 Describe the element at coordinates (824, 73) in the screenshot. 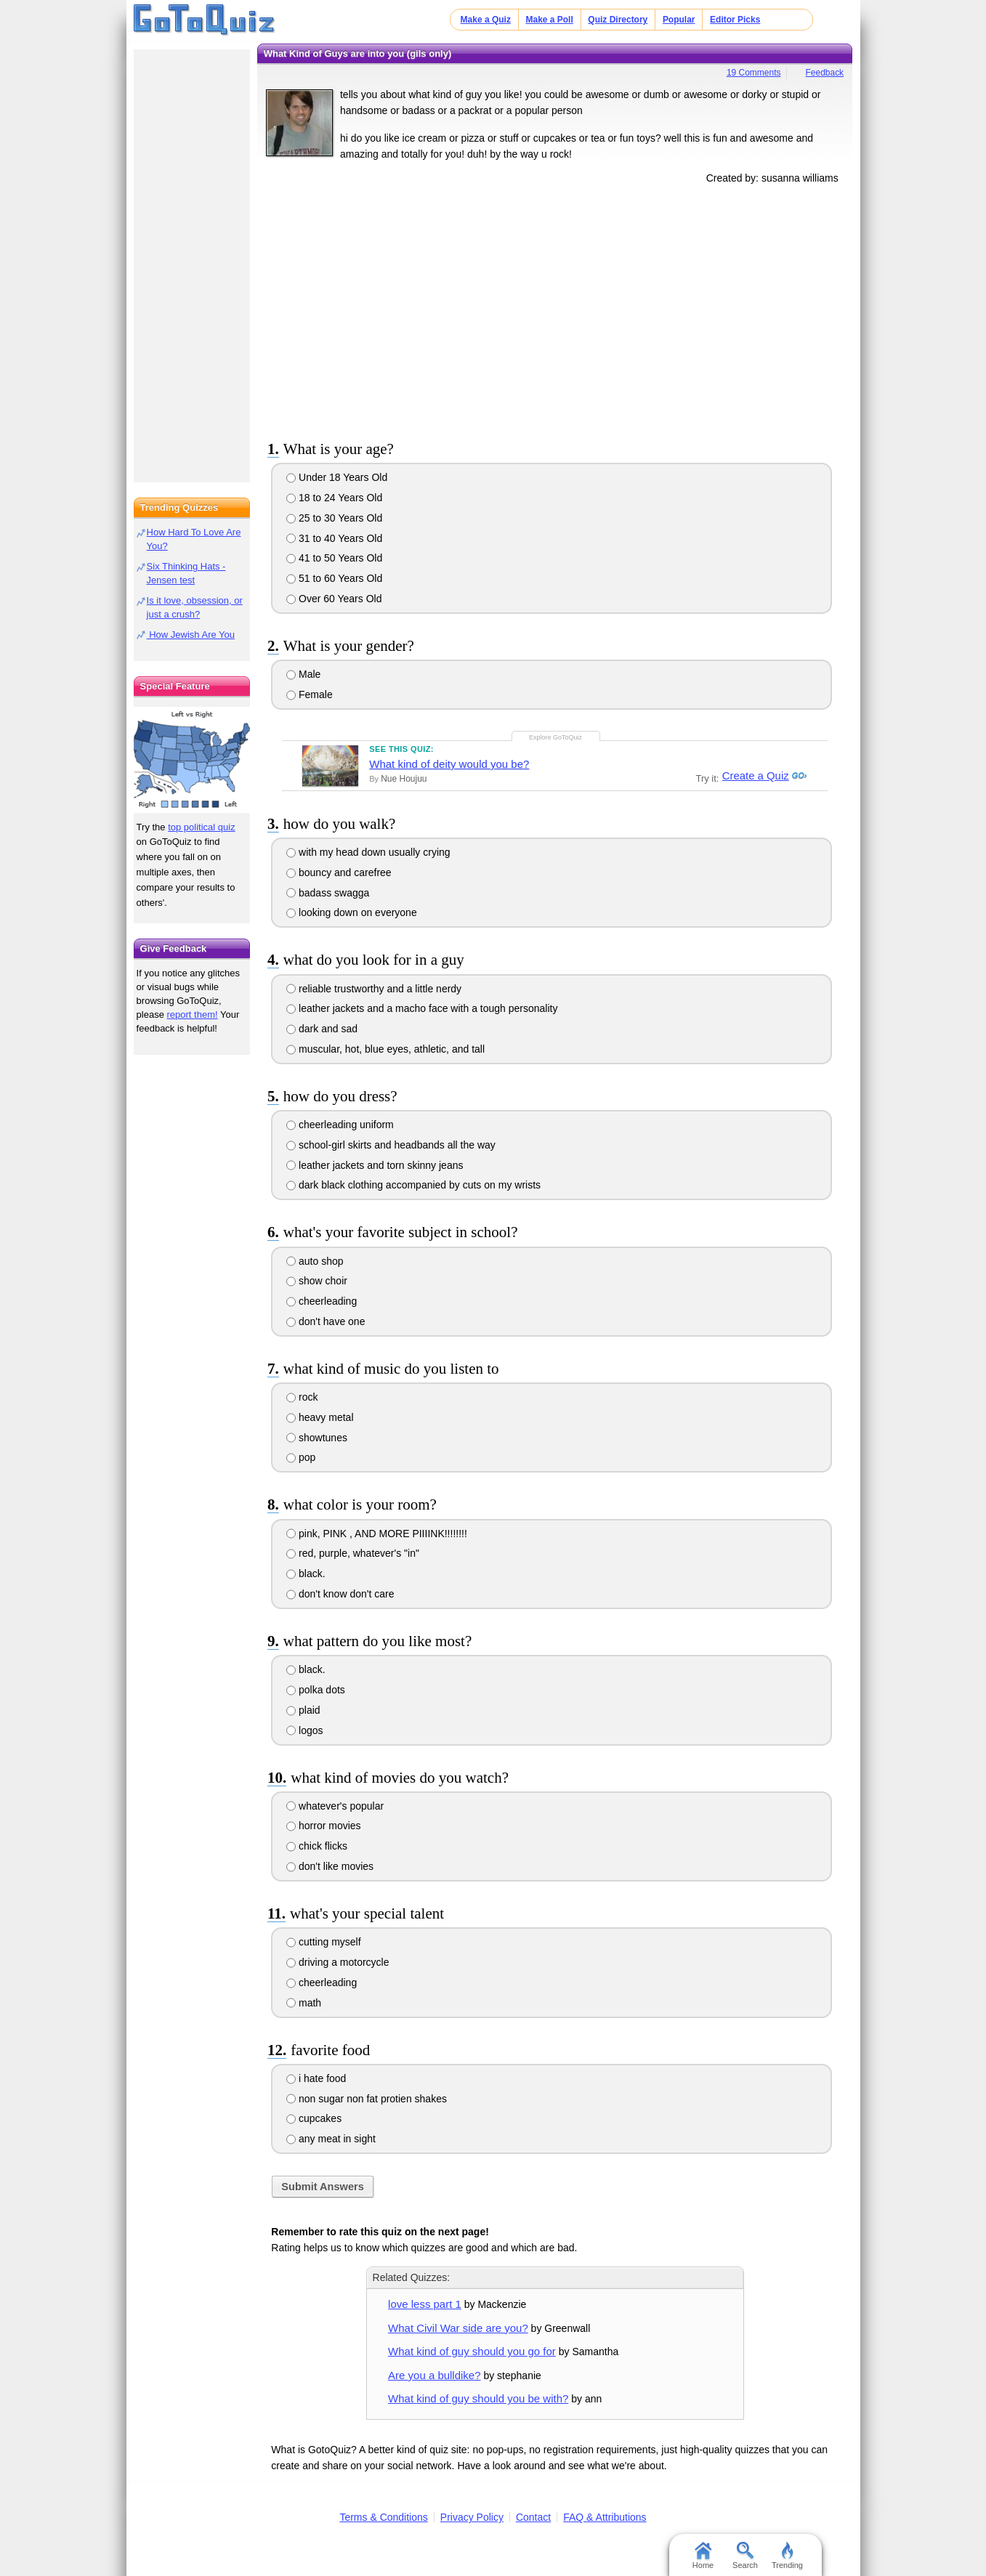

I see `Feedback` at that location.